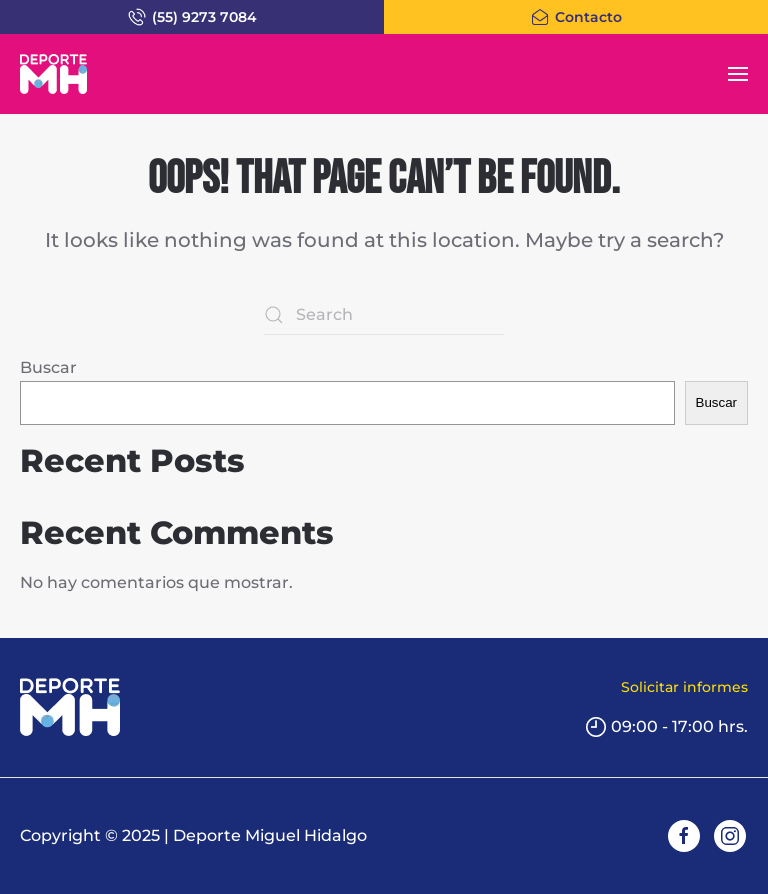 The image size is (768, 894). Describe the element at coordinates (53, 74) in the screenshot. I see `[Back to home]` at that location.